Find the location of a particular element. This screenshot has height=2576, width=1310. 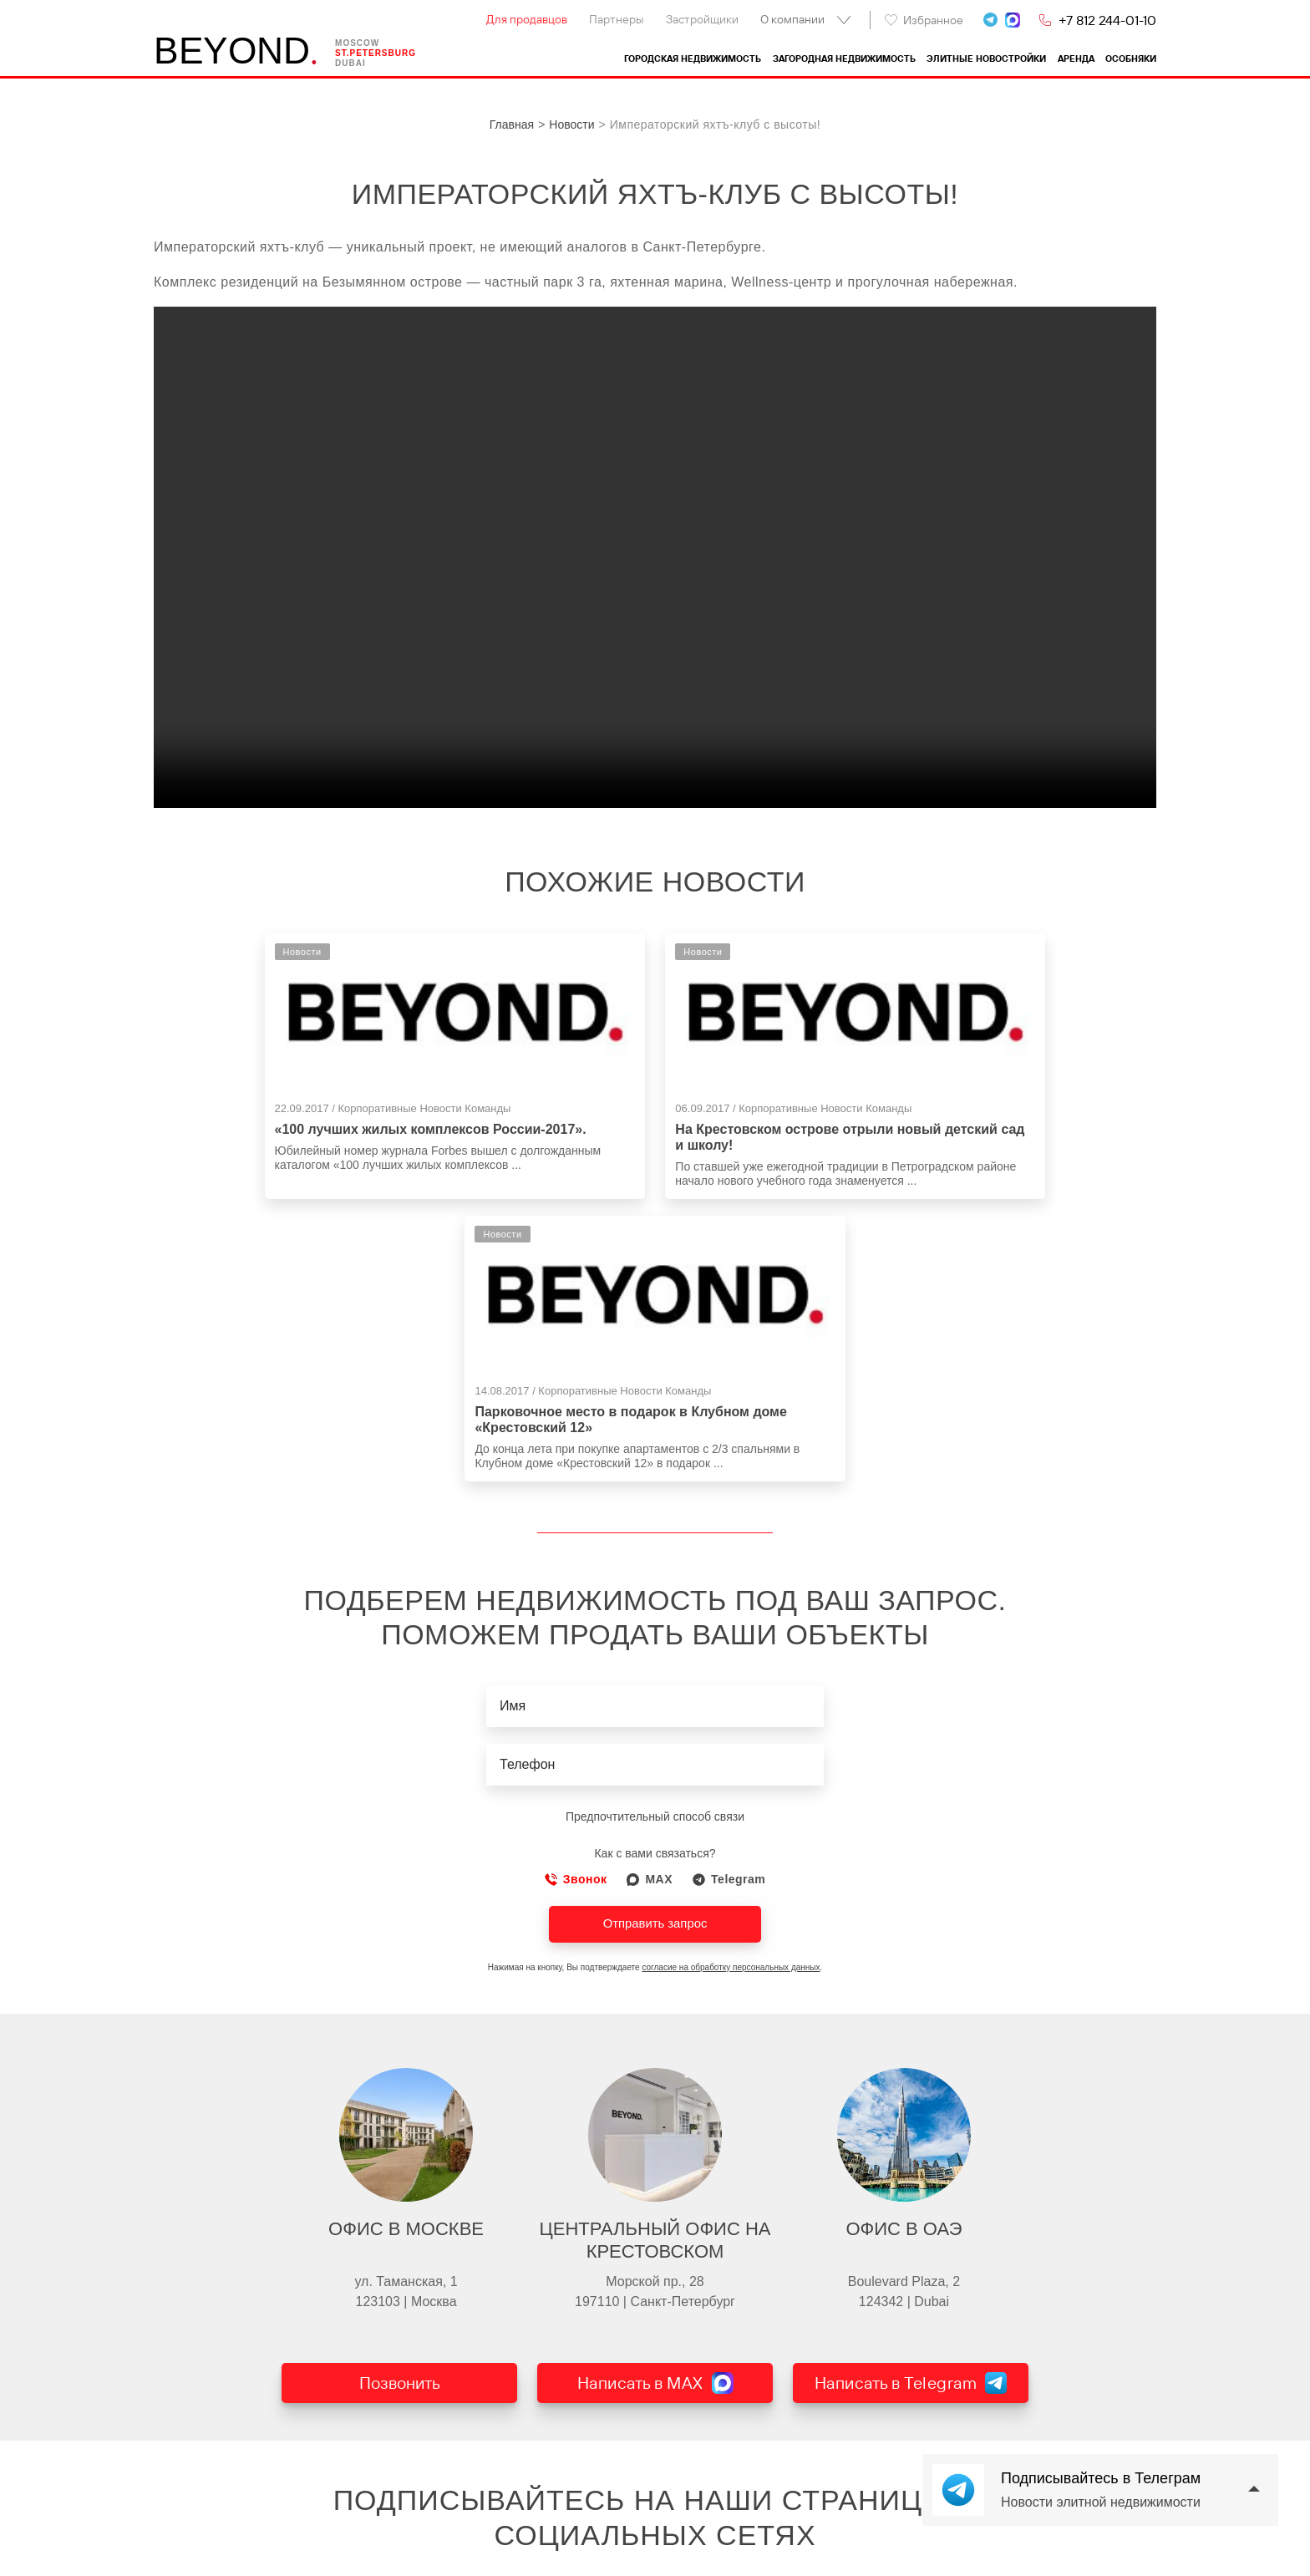

Квартиры в центре СПб is located at coordinates (400, 2506).